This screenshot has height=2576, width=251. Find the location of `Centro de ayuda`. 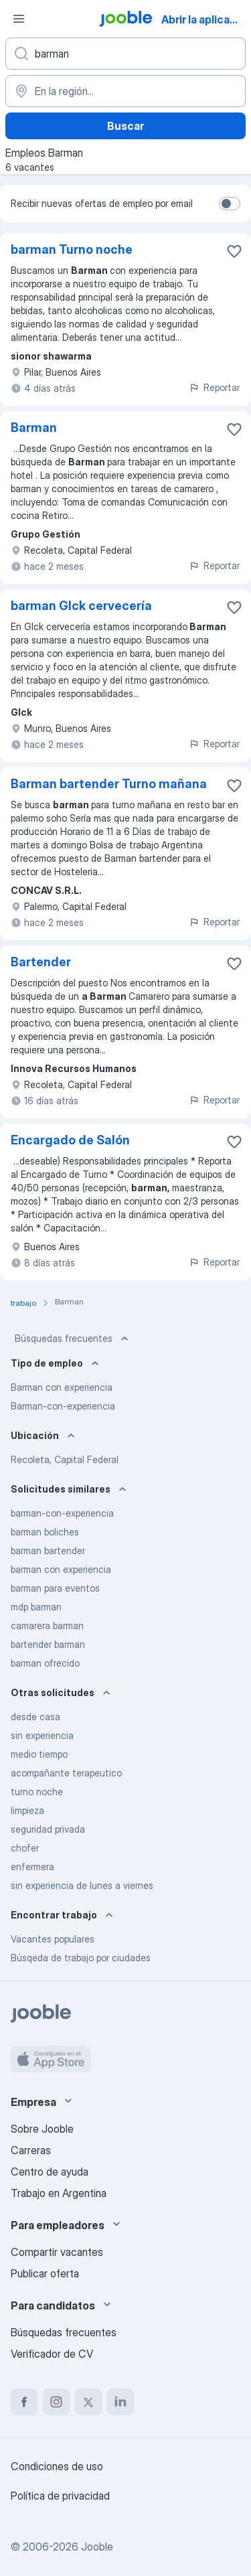

Centro de ayuda is located at coordinates (49, 2171).